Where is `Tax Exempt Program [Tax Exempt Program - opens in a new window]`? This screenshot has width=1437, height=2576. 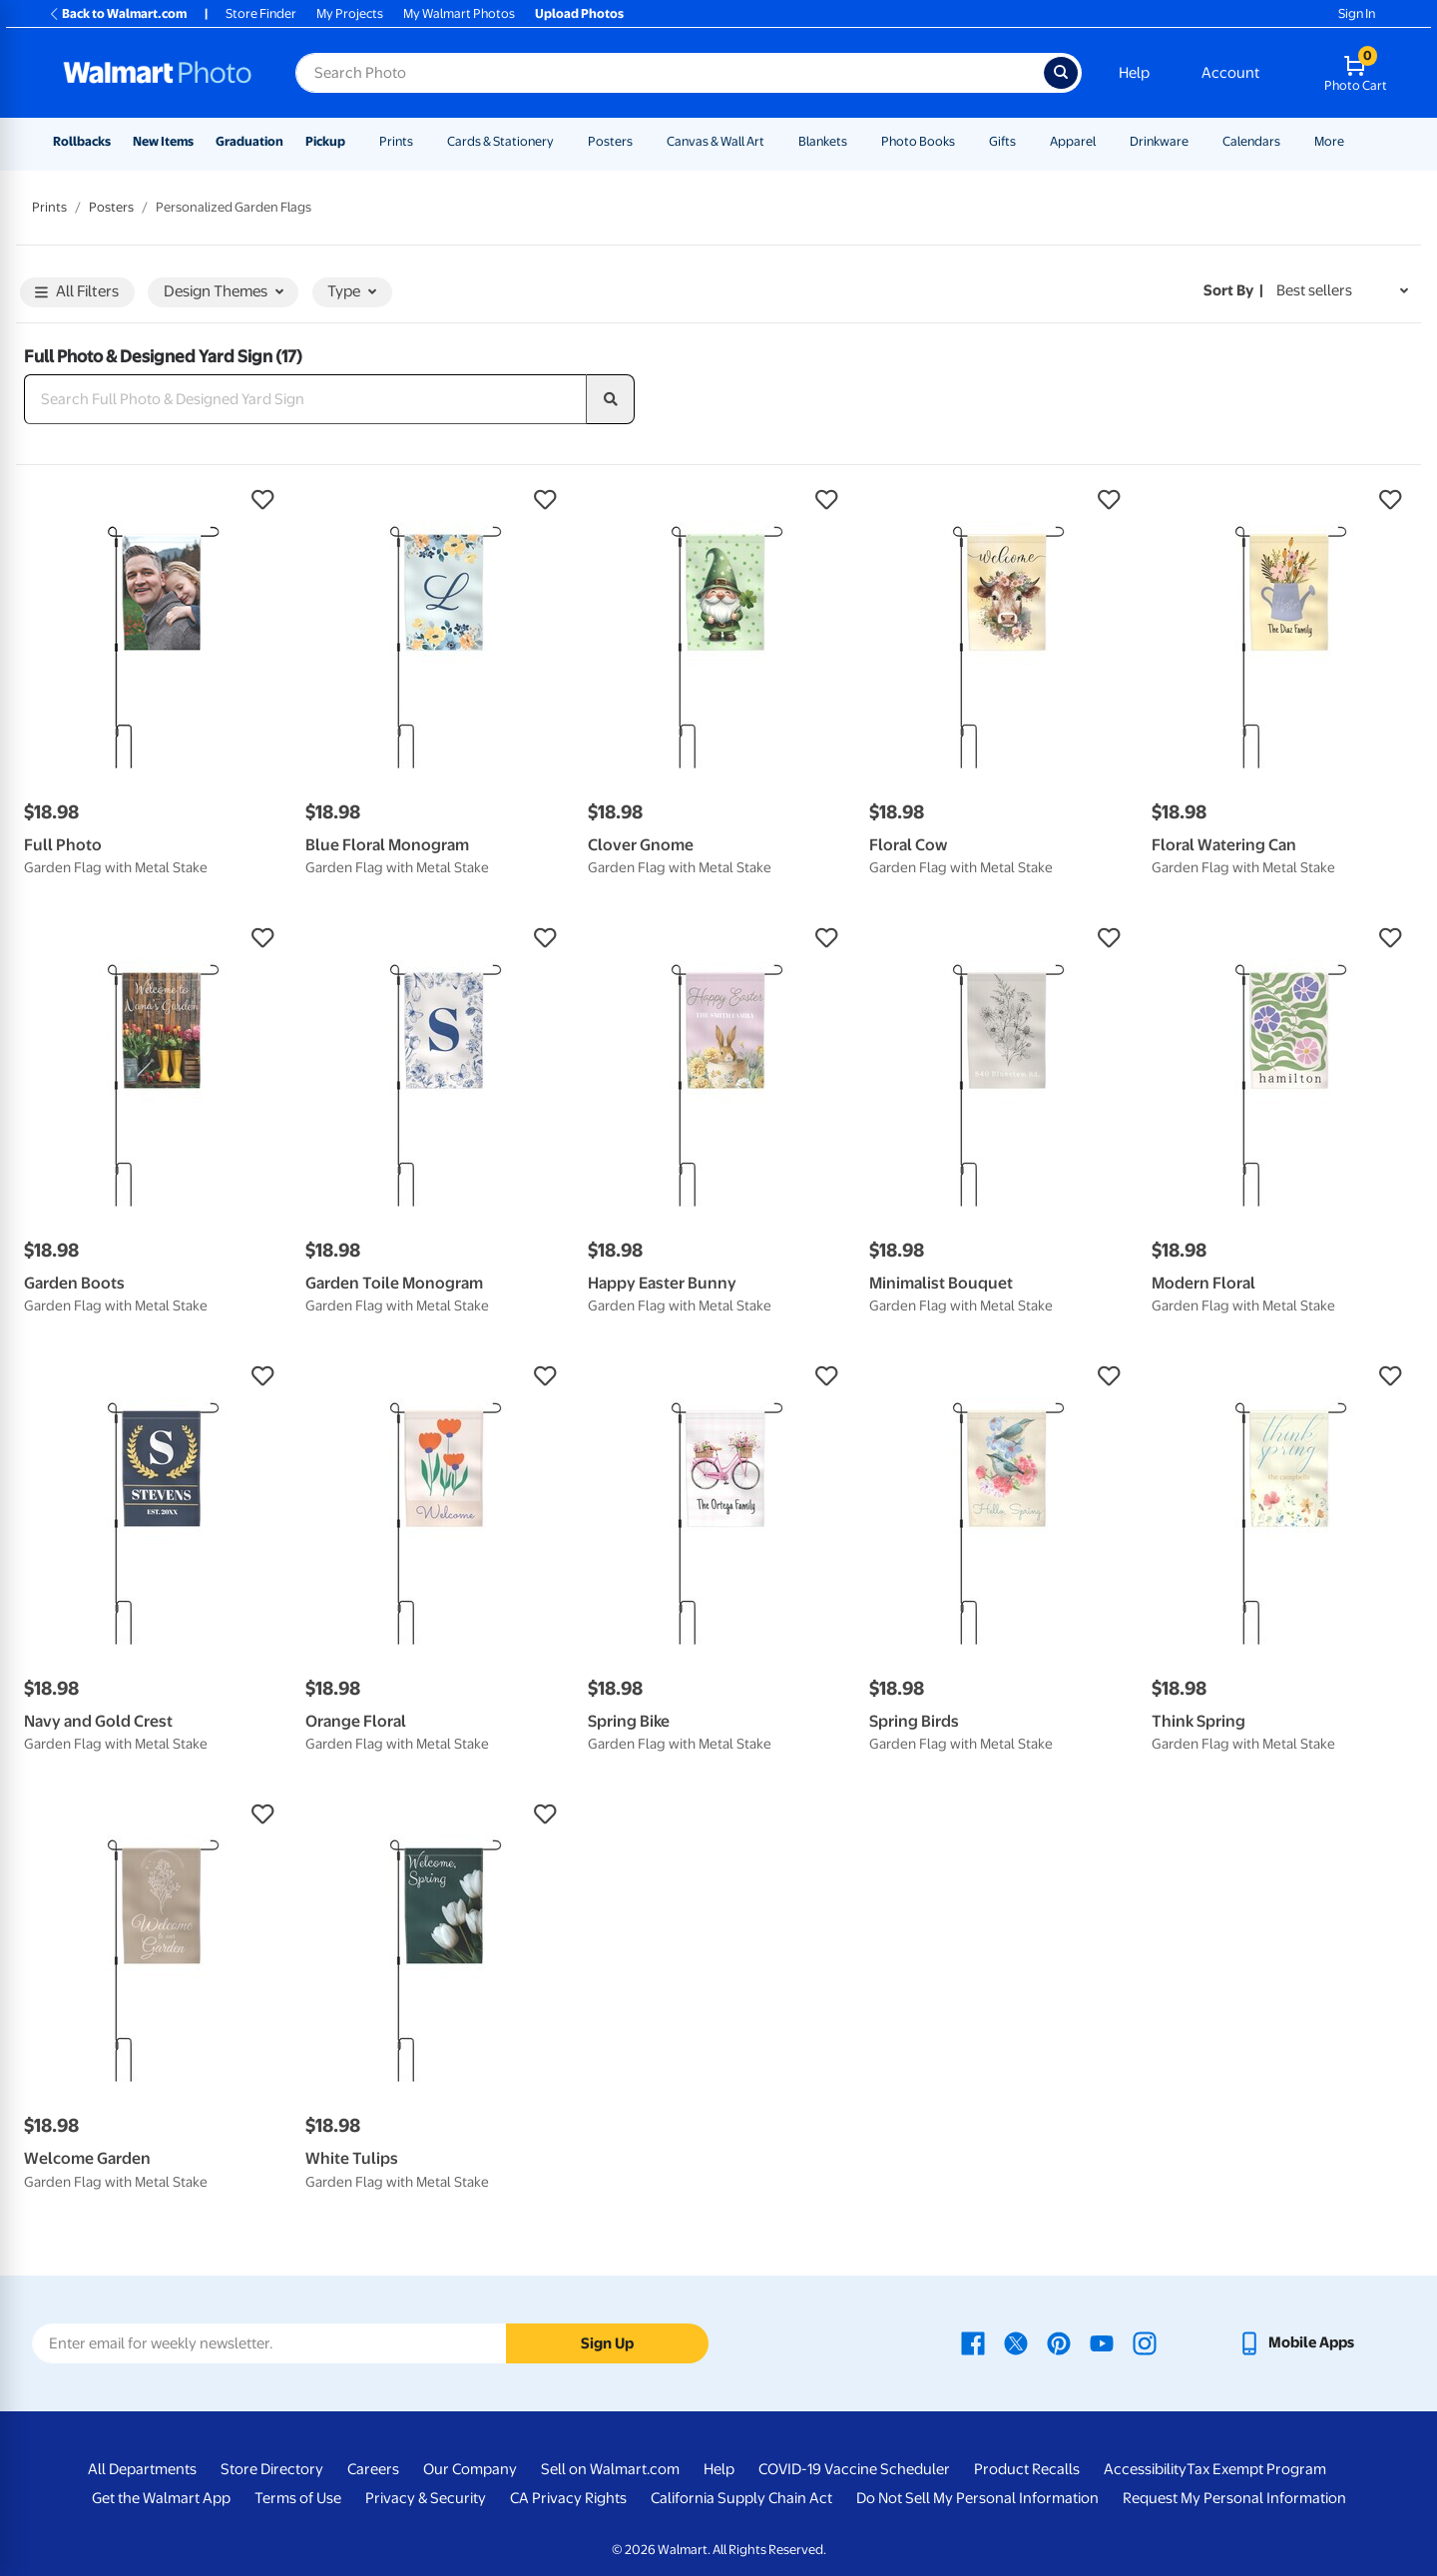 Tax Exempt Program [Tax Exempt Program - opens in a new window] is located at coordinates (1256, 2469).